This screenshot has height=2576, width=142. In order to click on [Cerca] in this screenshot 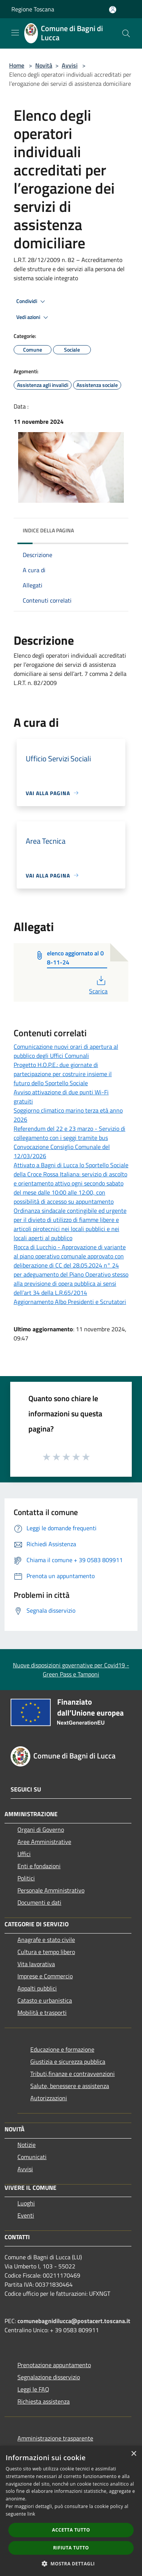, I will do `click(126, 33)`.